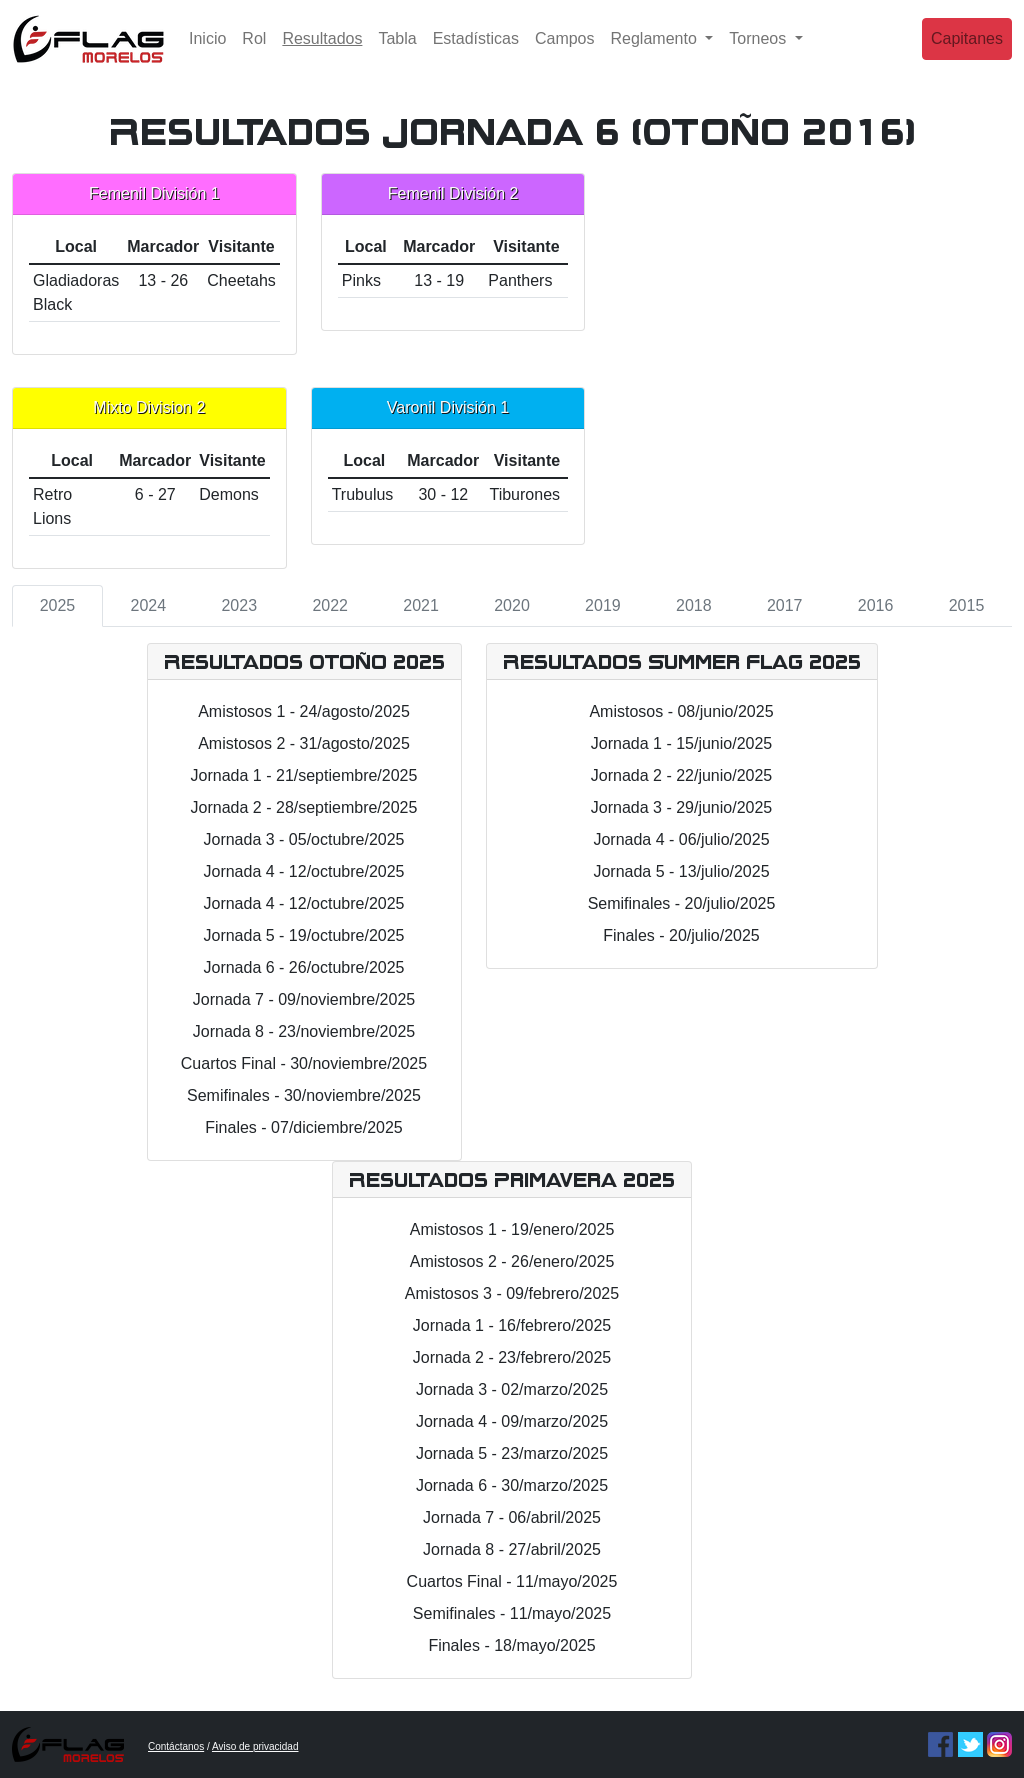 The width and height of the screenshot is (1024, 1778). What do you see at coordinates (421, 605) in the screenshot?
I see `2021 [tab]` at bounding box center [421, 605].